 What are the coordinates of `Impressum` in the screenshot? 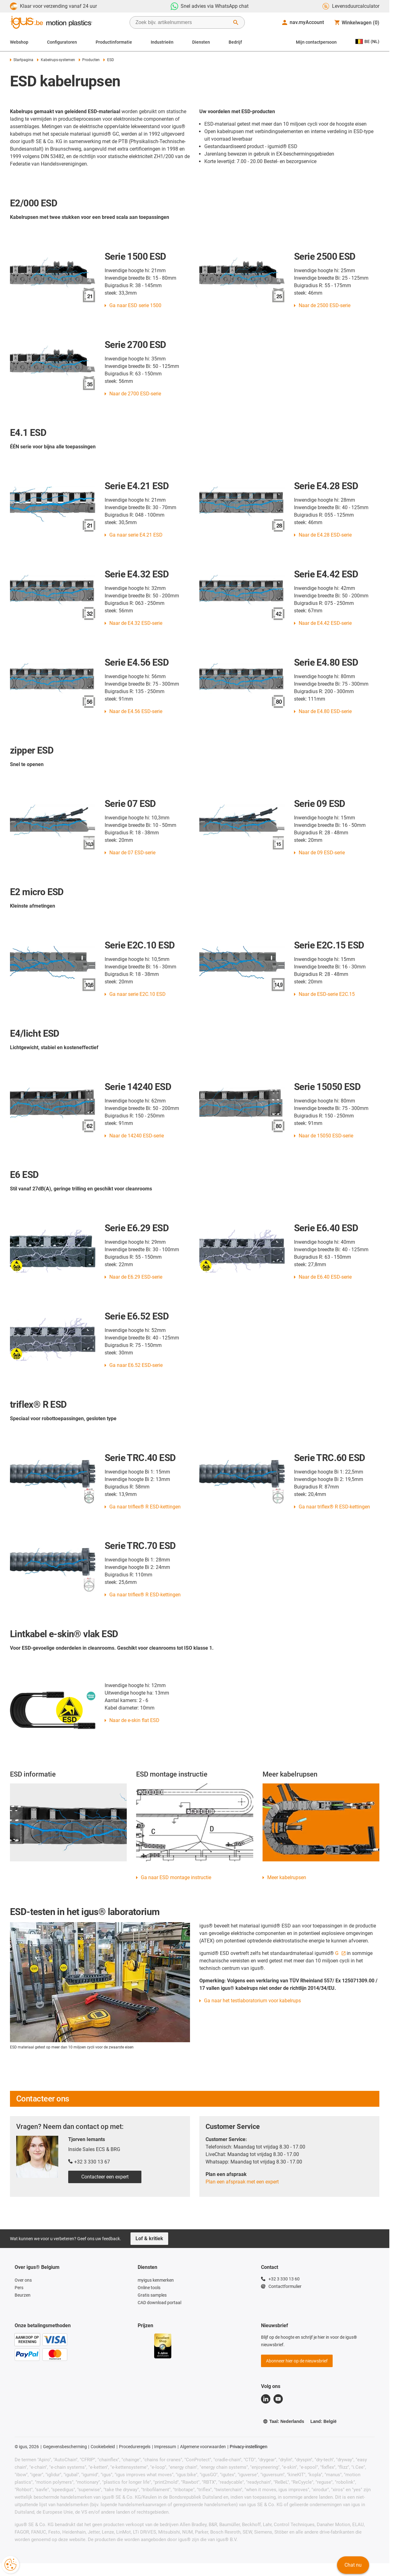 It's located at (165, 2446).